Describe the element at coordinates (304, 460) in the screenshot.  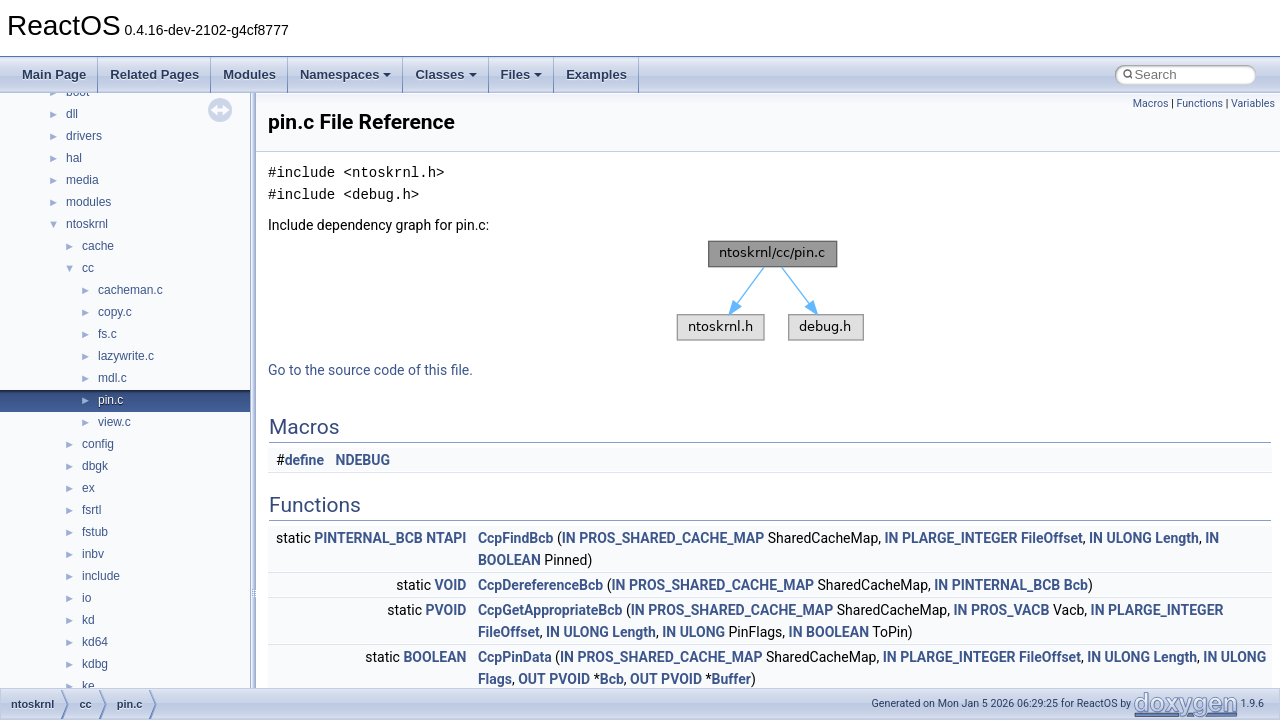
I see `define` at that location.